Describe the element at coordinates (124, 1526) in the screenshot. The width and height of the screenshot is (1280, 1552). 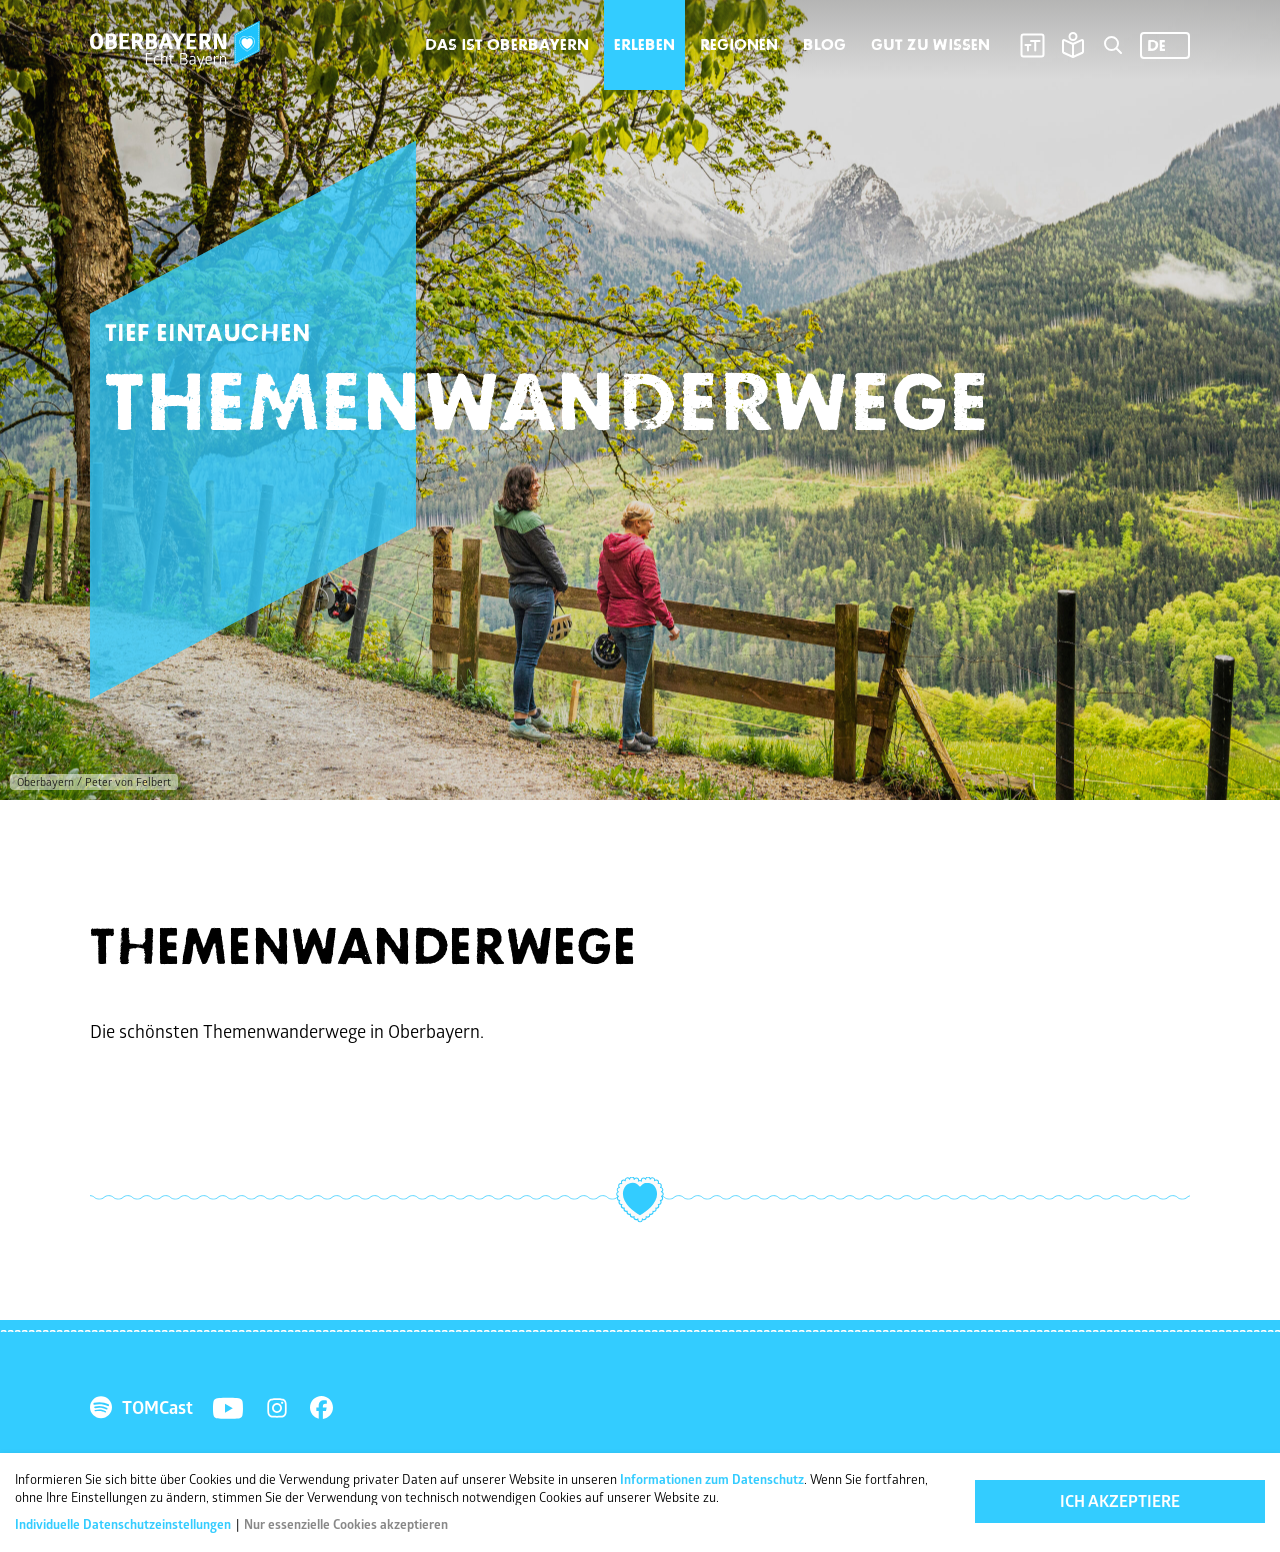
I see `Individuelle Datenschutzeinstellungen [button]` at that location.